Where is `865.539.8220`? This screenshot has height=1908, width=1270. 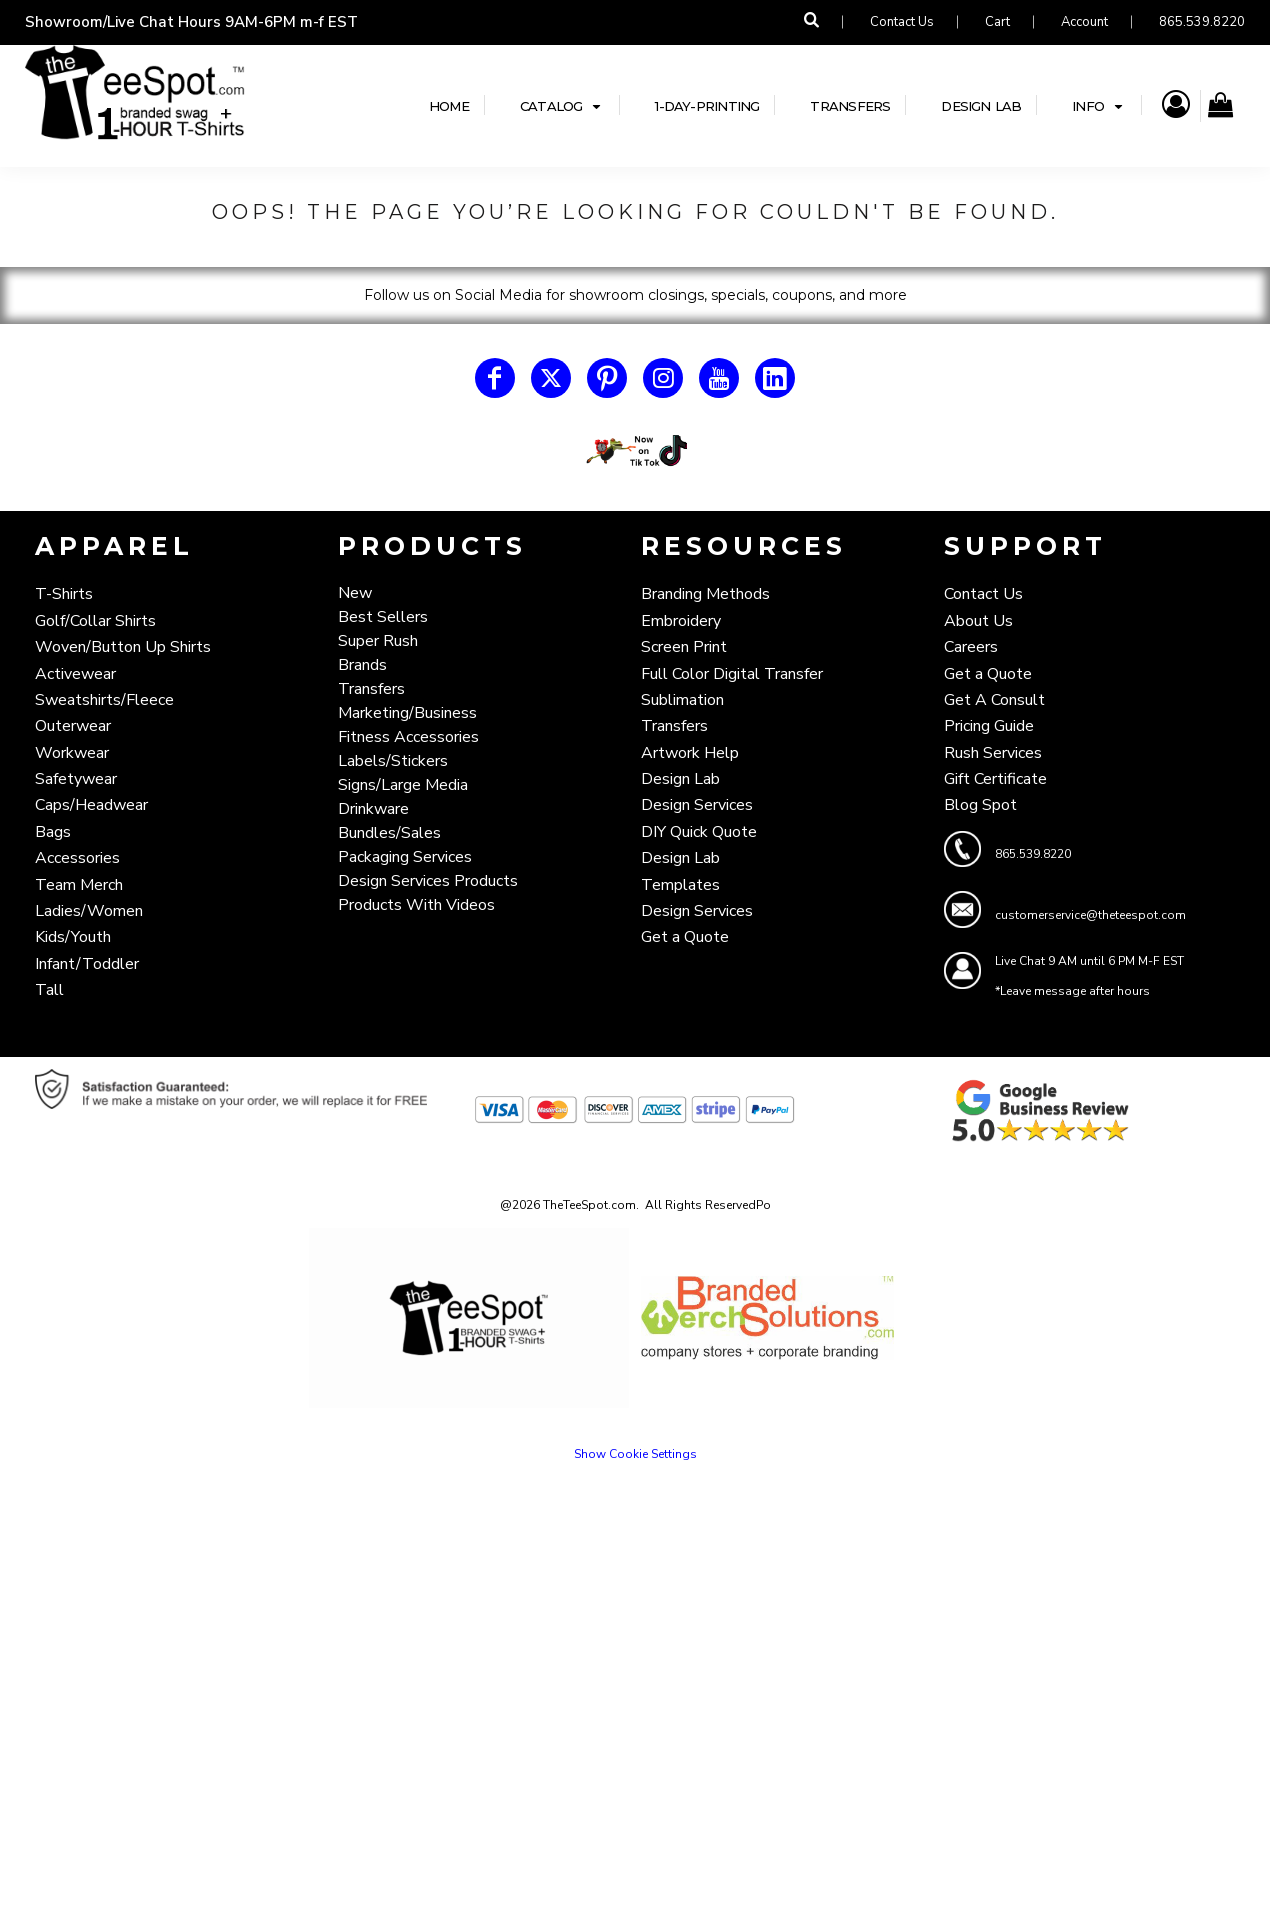 865.539.8220 is located at coordinates (1202, 22).